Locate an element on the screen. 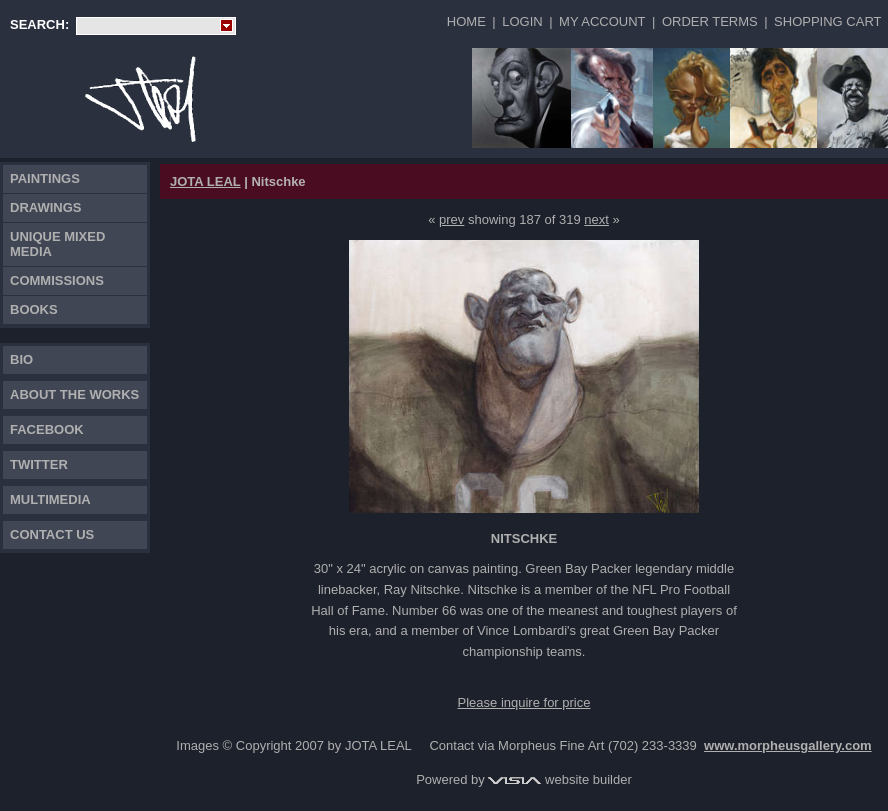 This screenshot has width=888, height=811. Shopping Cart is located at coordinates (827, 21).